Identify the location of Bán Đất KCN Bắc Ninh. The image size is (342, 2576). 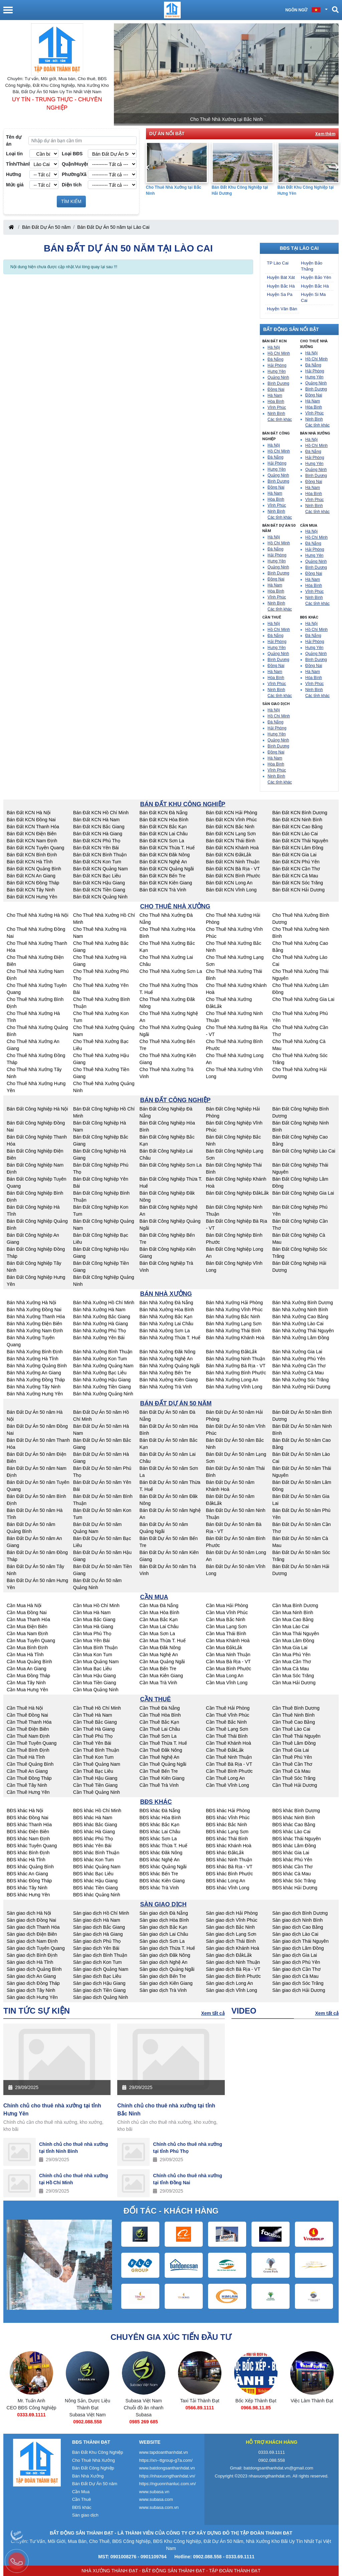
(230, 826).